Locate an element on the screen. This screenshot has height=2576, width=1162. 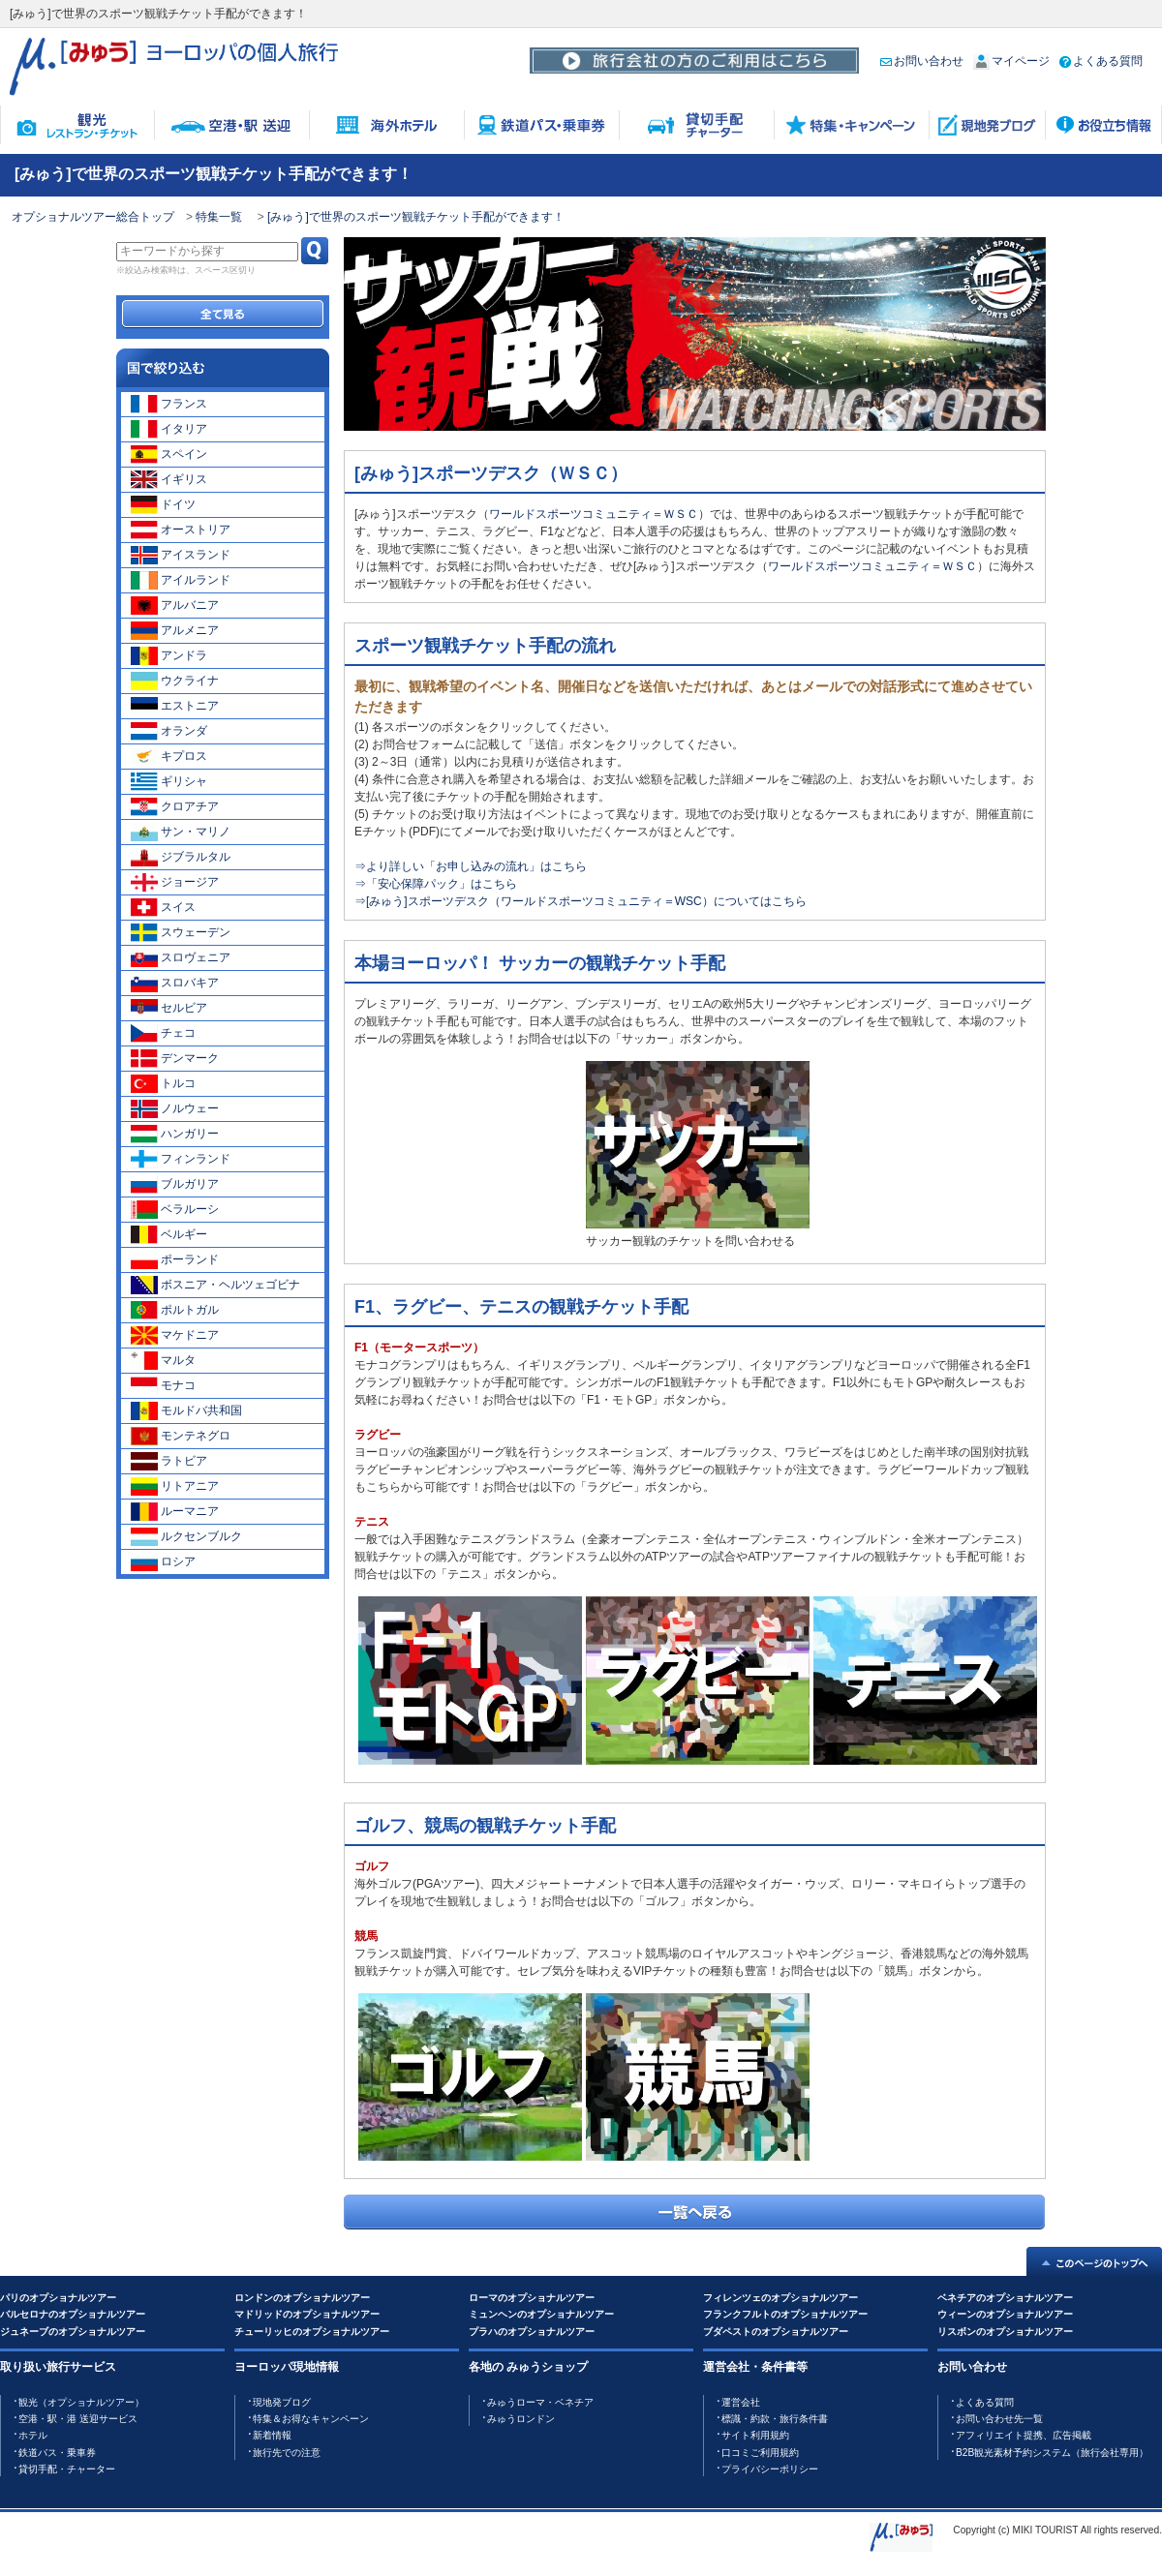
デンマーク is located at coordinates (175, 1058).